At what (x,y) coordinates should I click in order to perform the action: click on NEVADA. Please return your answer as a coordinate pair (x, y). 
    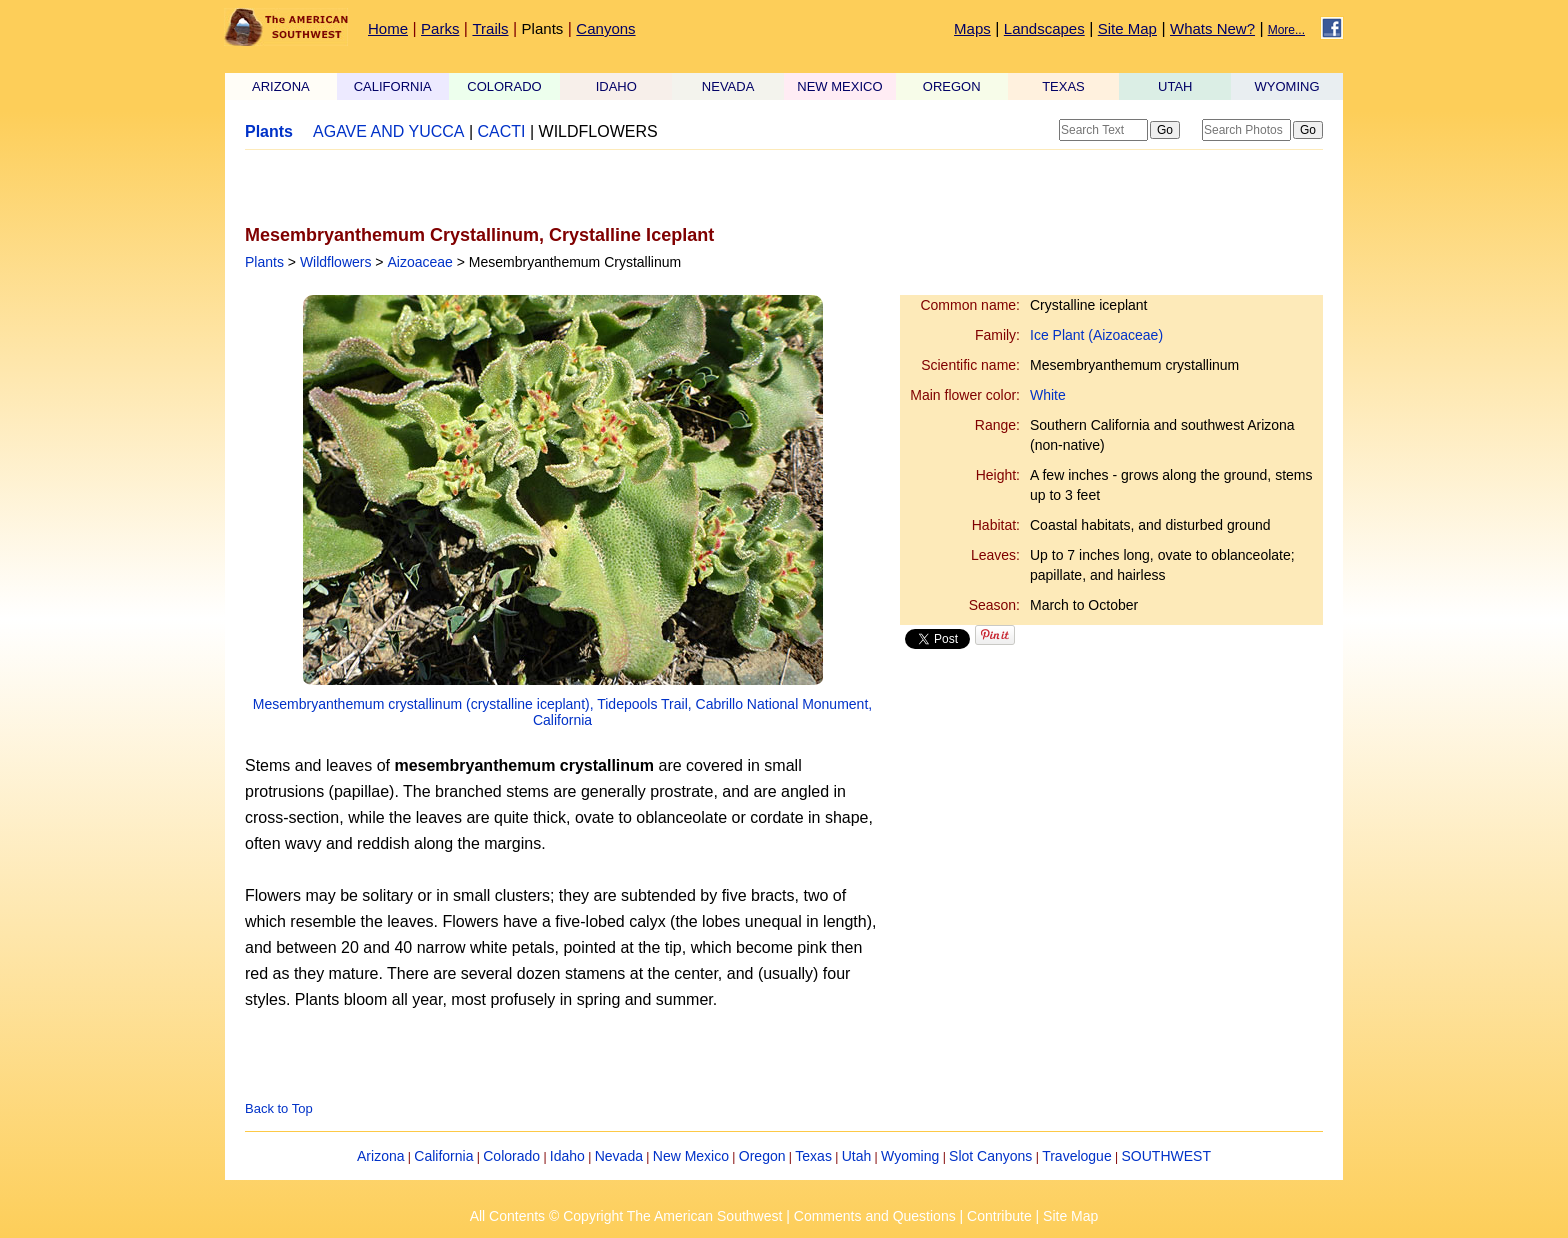
    Looking at the image, I should click on (728, 86).